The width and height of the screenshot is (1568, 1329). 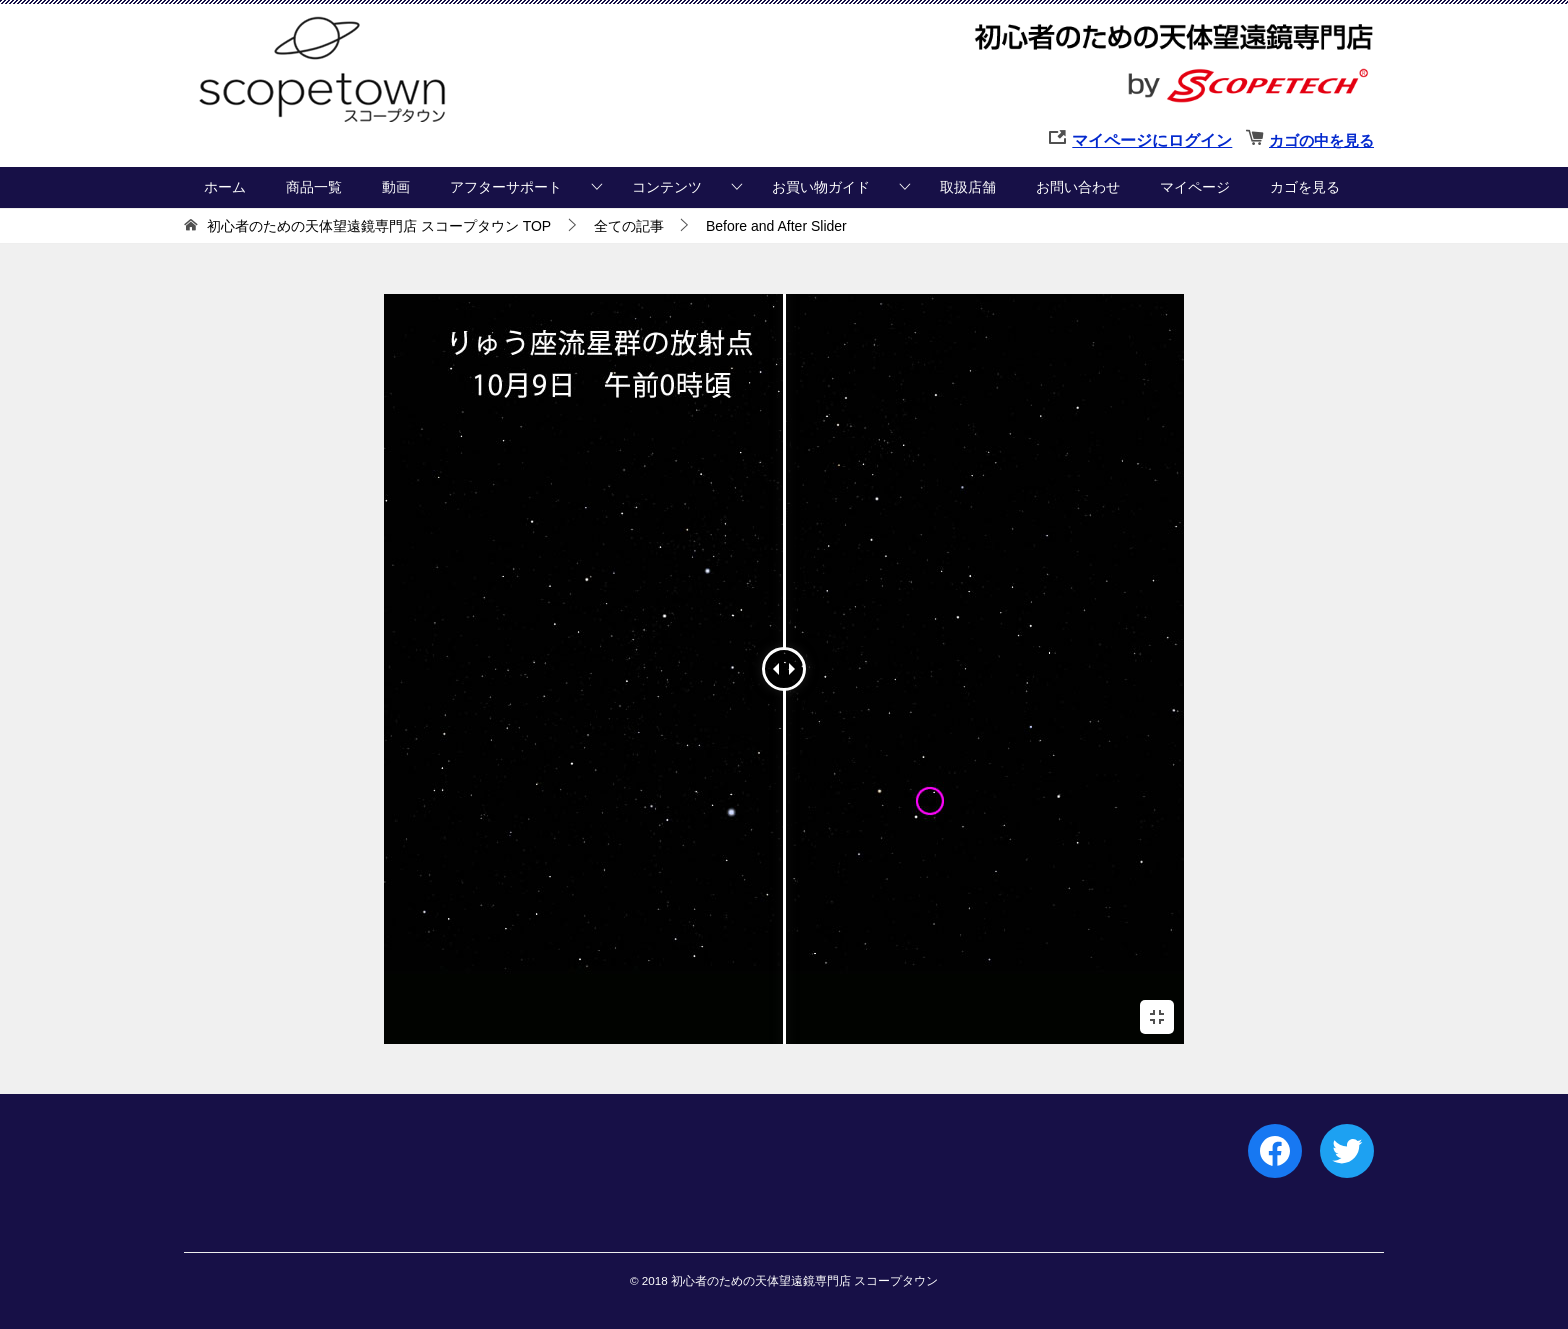 What do you see at coordinates (506, 187) in the screenshot?
I see `アフターサポート` at bounding box center [506, 187].